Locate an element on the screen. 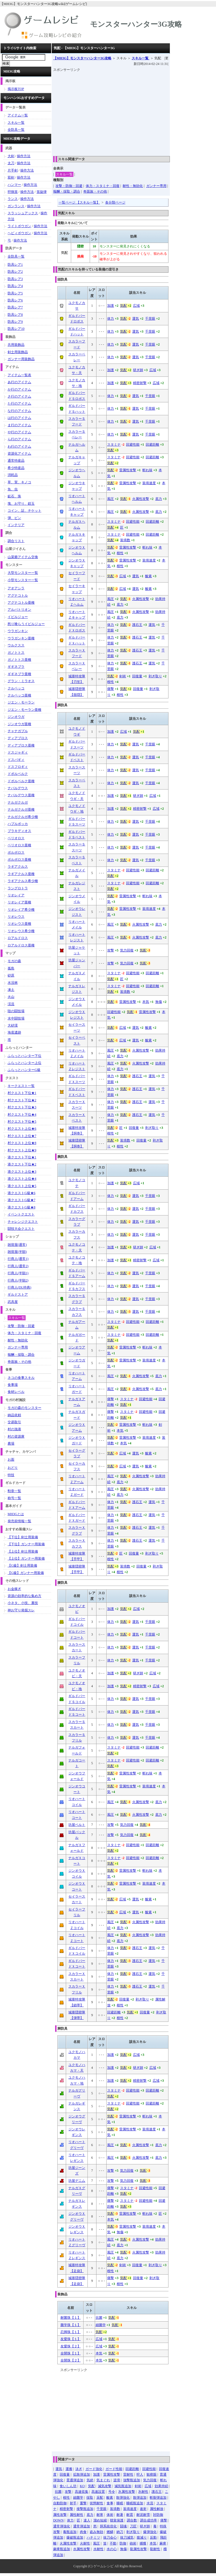 Image resolution: width=216 pixels, height=2576 pixels. ボルボロス is located at coordinates (16, 852).